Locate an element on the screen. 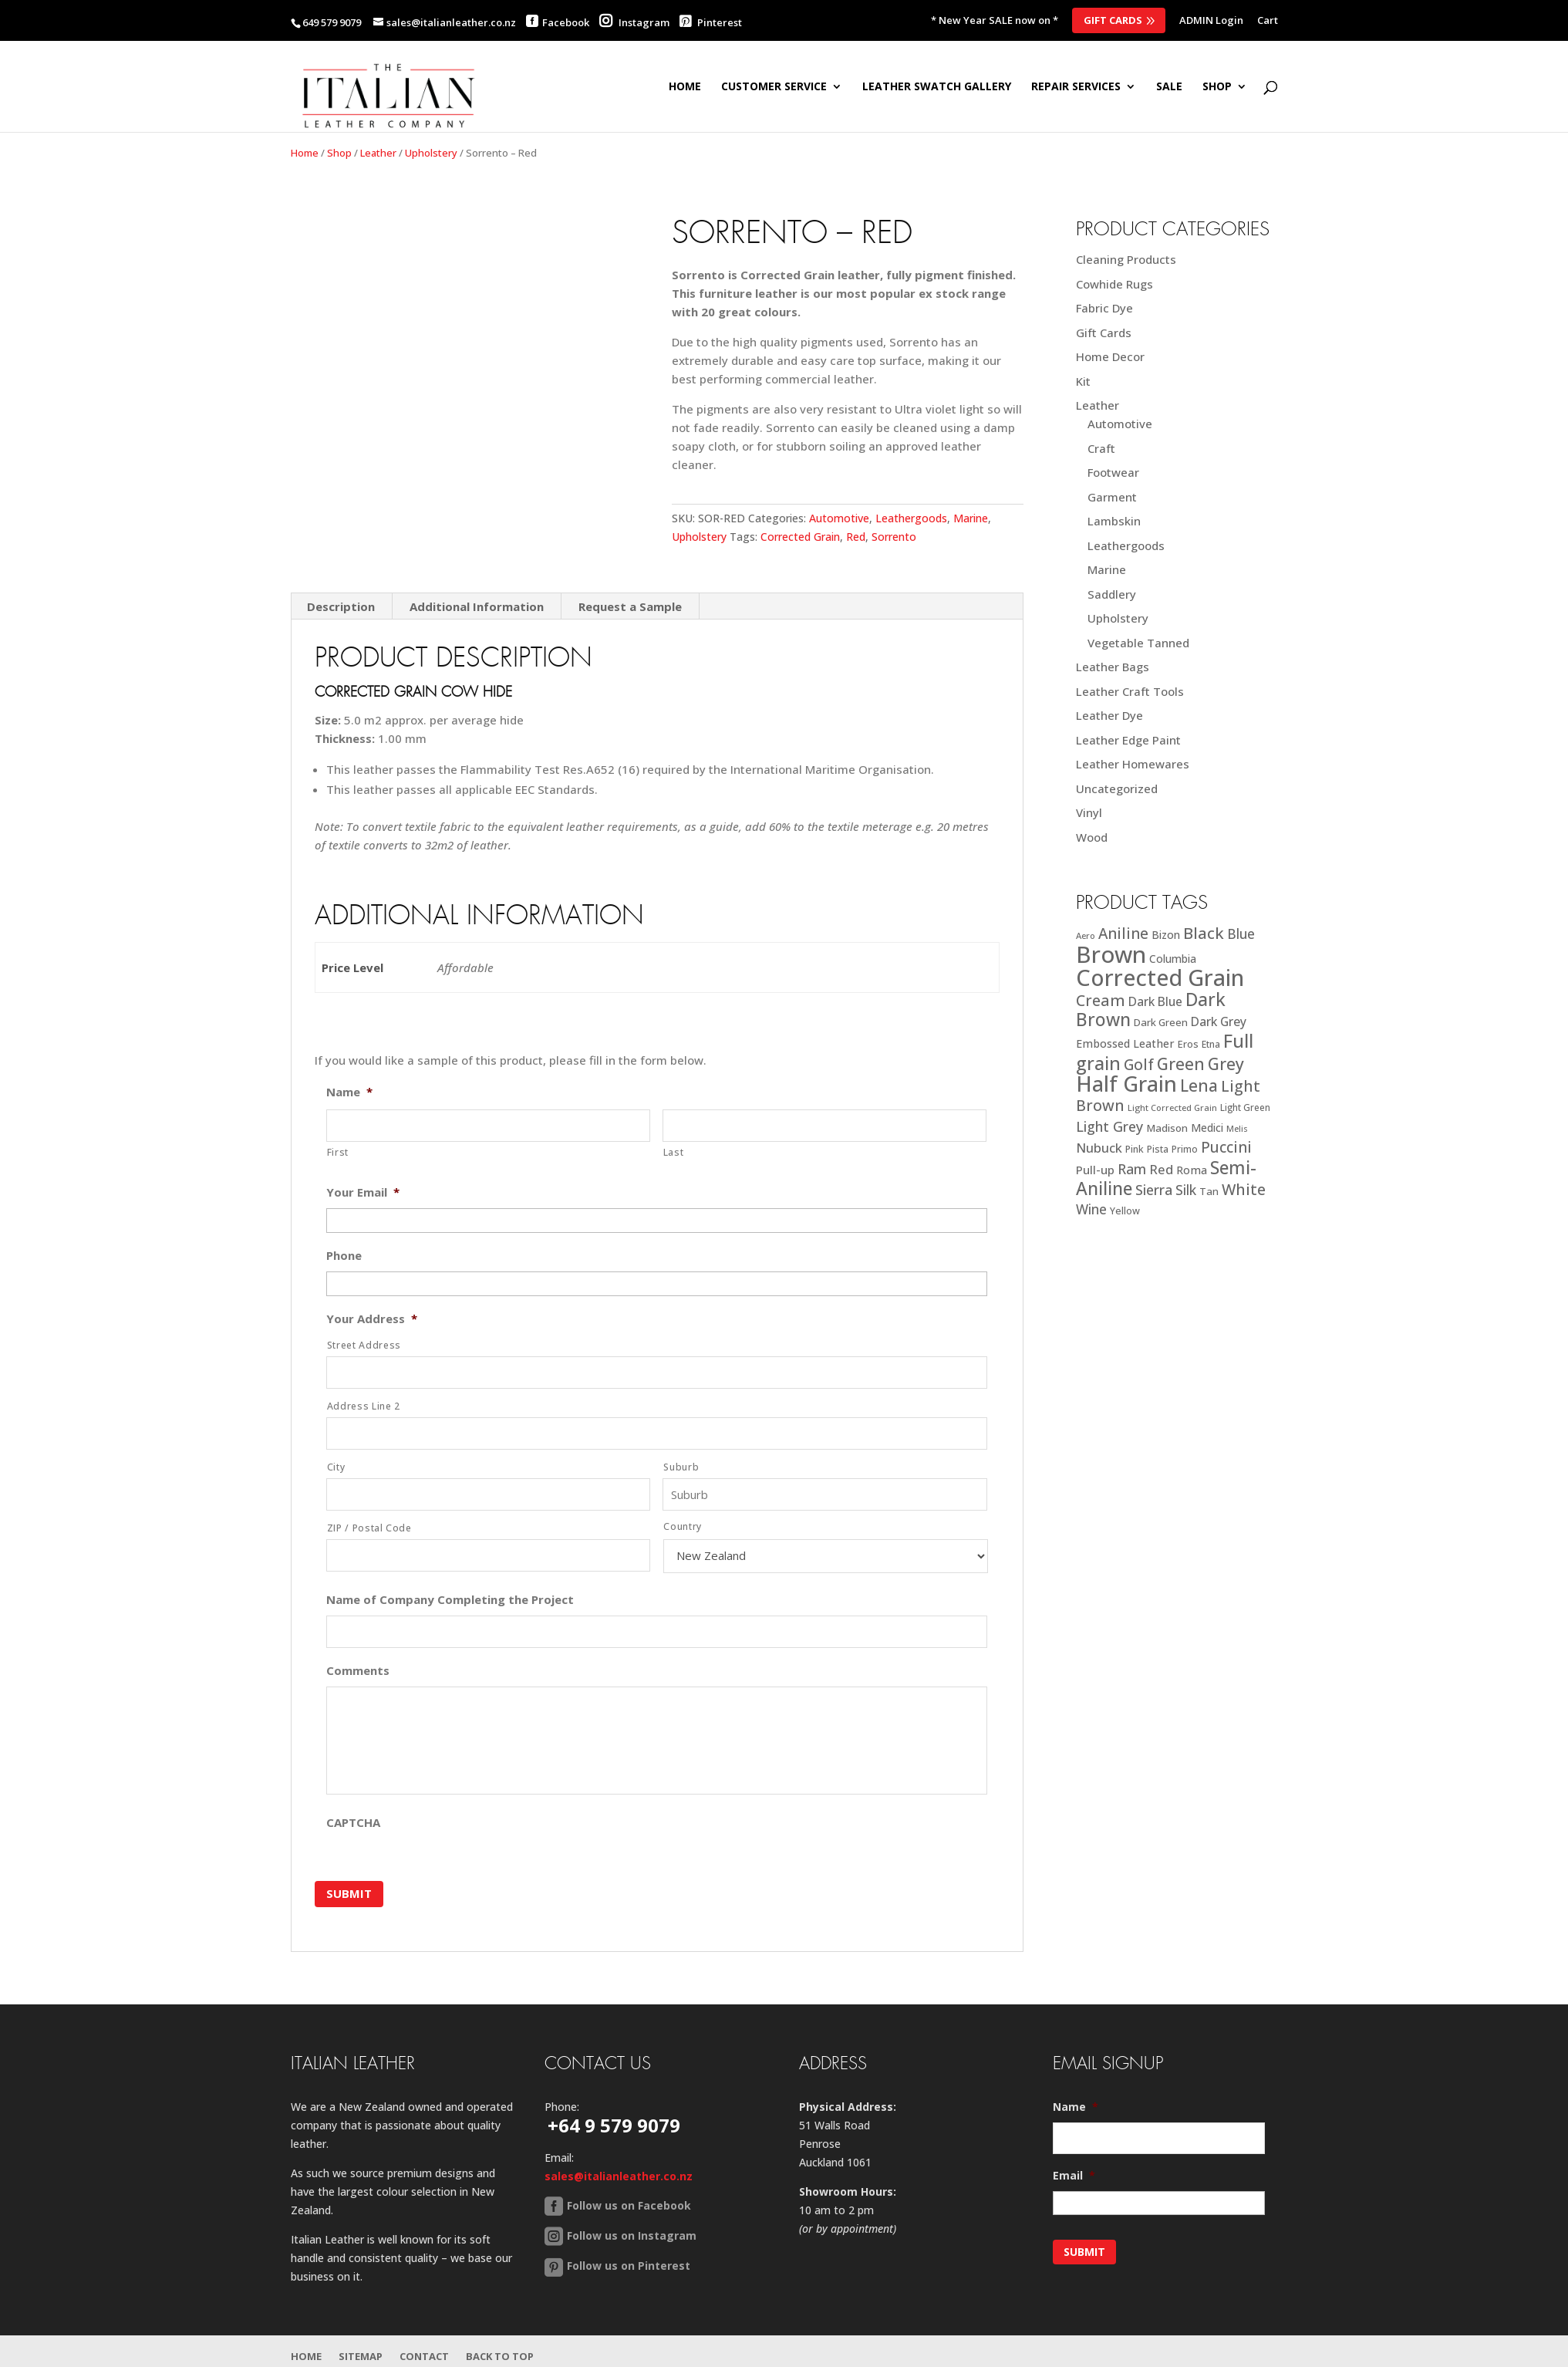  Melis [Melis (15 products)] is located at coordinates (1237, 1128).